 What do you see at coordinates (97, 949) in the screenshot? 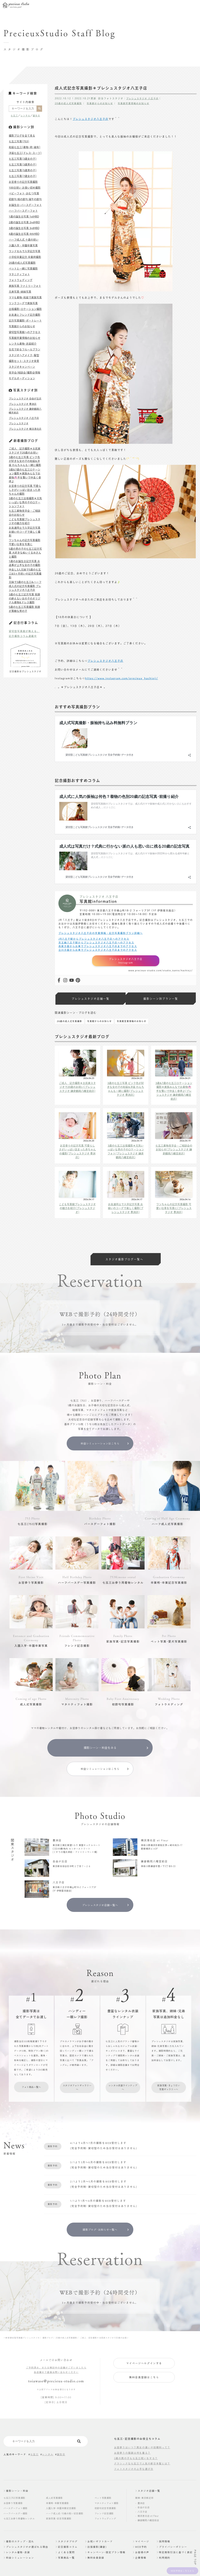
I see `立川方面からお車でプレシュスタジオ八王子店までのアクセス` at bounding box center [97, 949].